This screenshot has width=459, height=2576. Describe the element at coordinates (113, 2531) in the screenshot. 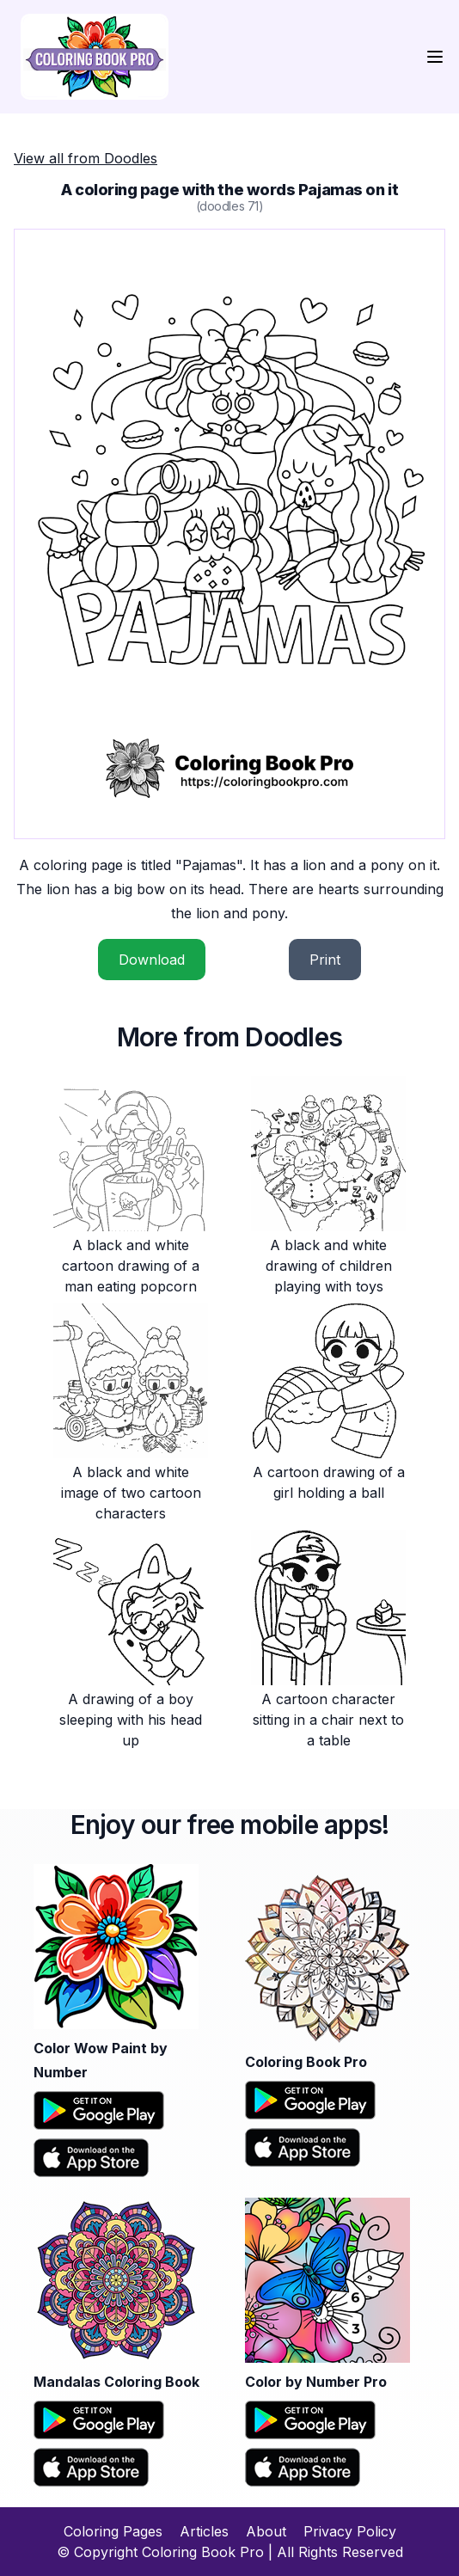

I see `Coloring Pages` at that location.